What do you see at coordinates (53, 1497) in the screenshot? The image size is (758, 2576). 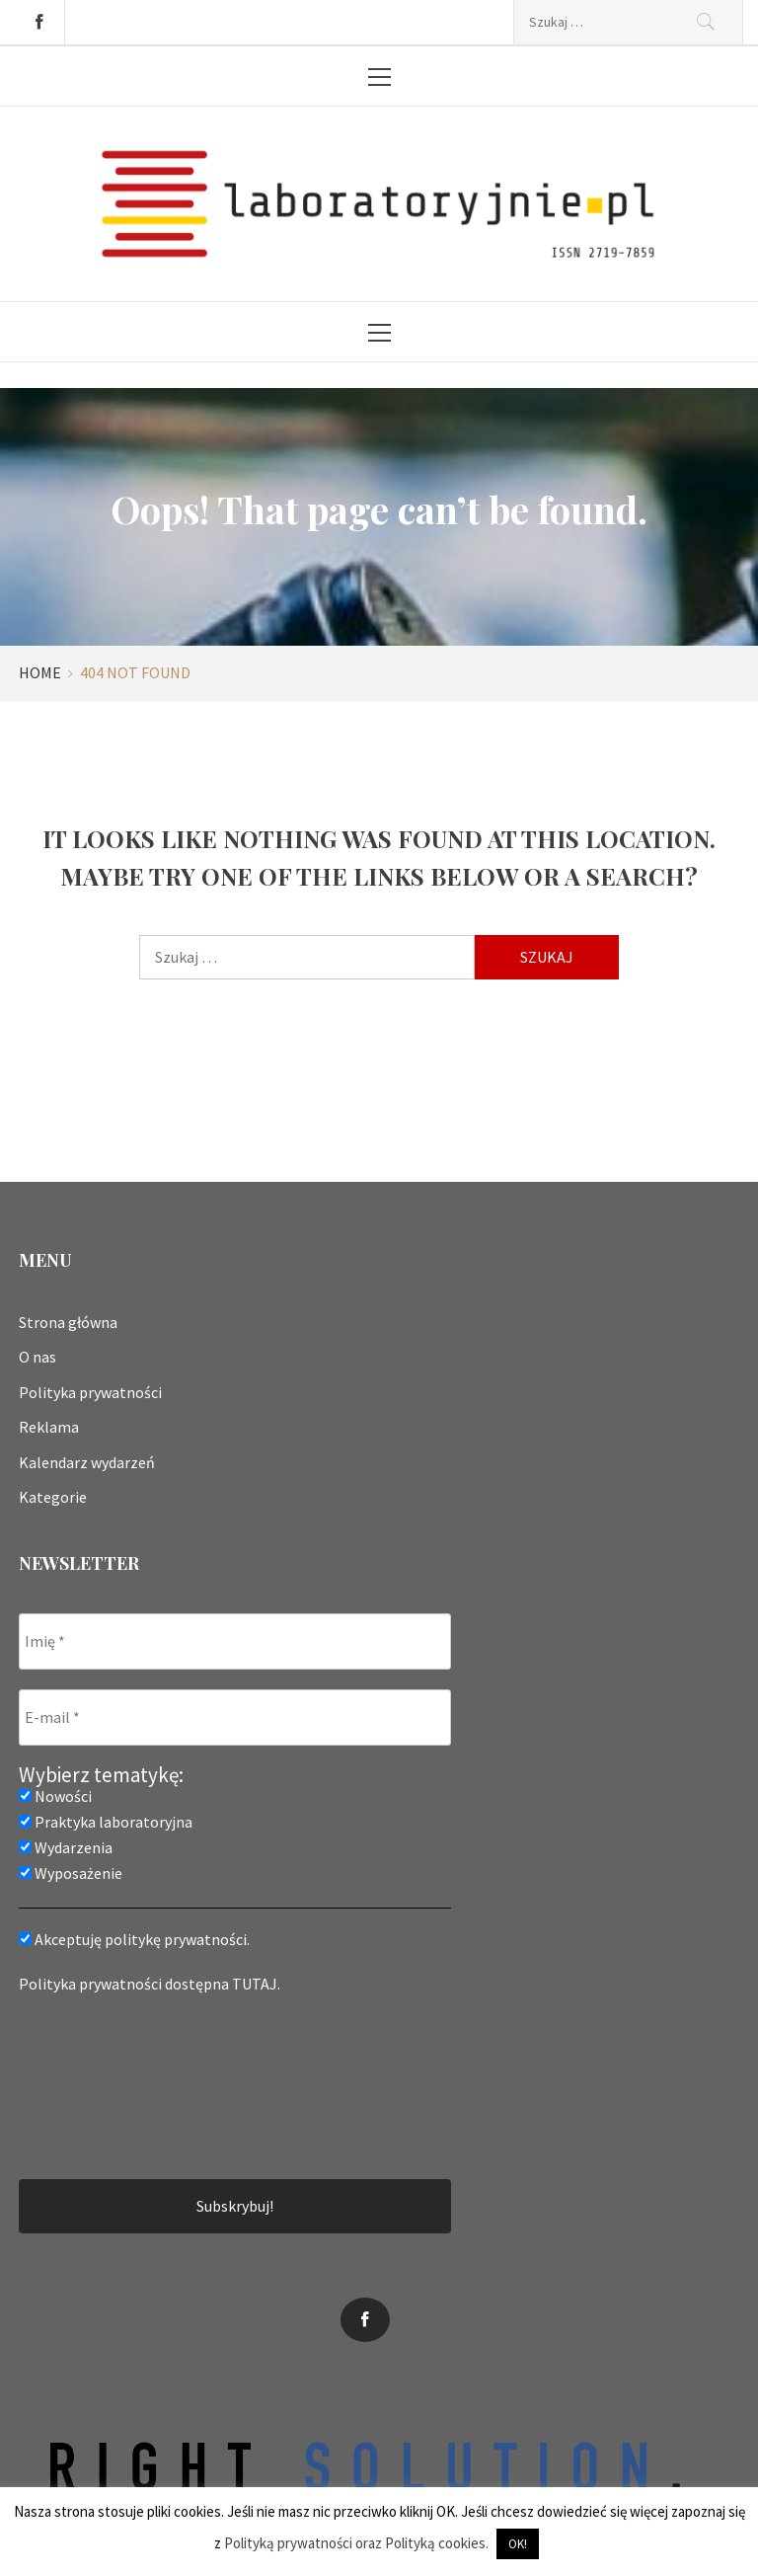 I see `Kategorie` at bounding box center [53, 1497].